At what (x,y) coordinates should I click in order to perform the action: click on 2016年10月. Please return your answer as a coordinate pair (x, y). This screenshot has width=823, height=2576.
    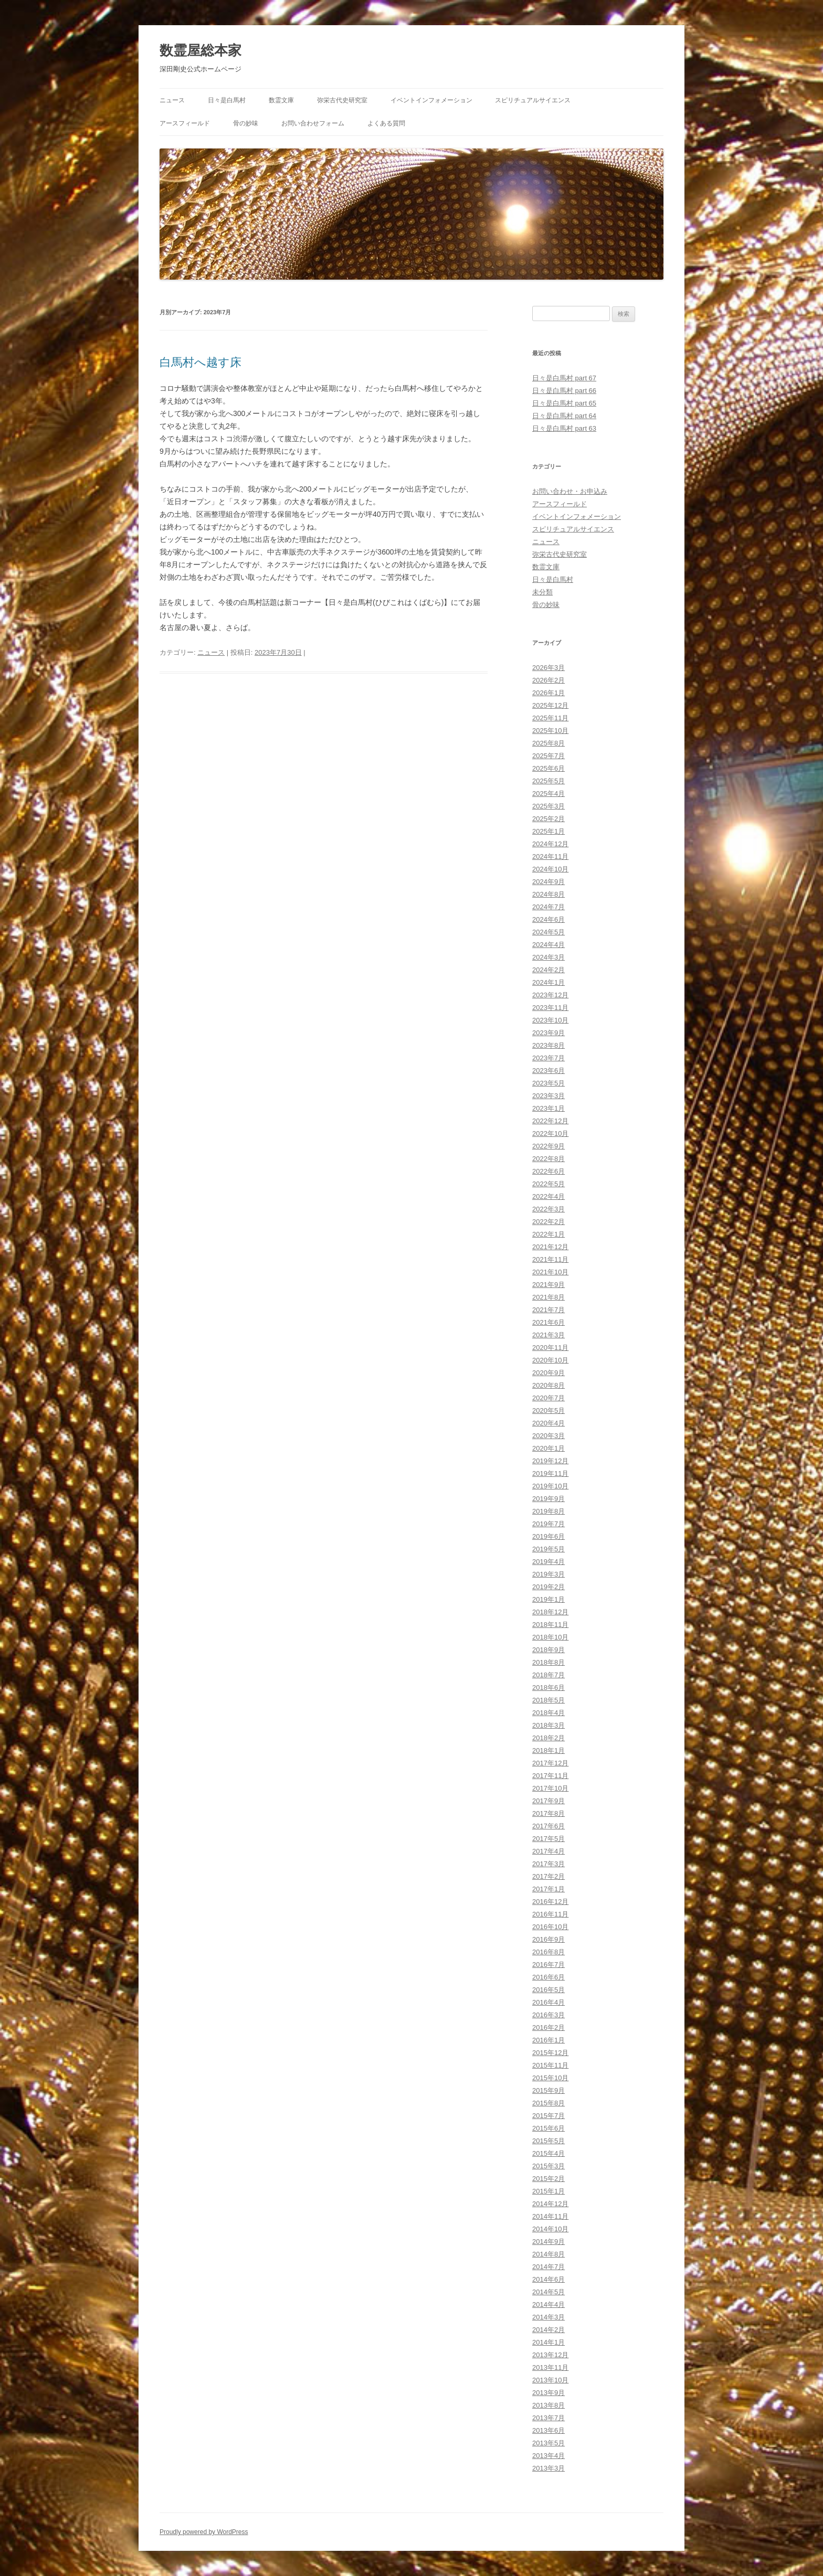
    Looking at the image, I should click on (550, 1927).